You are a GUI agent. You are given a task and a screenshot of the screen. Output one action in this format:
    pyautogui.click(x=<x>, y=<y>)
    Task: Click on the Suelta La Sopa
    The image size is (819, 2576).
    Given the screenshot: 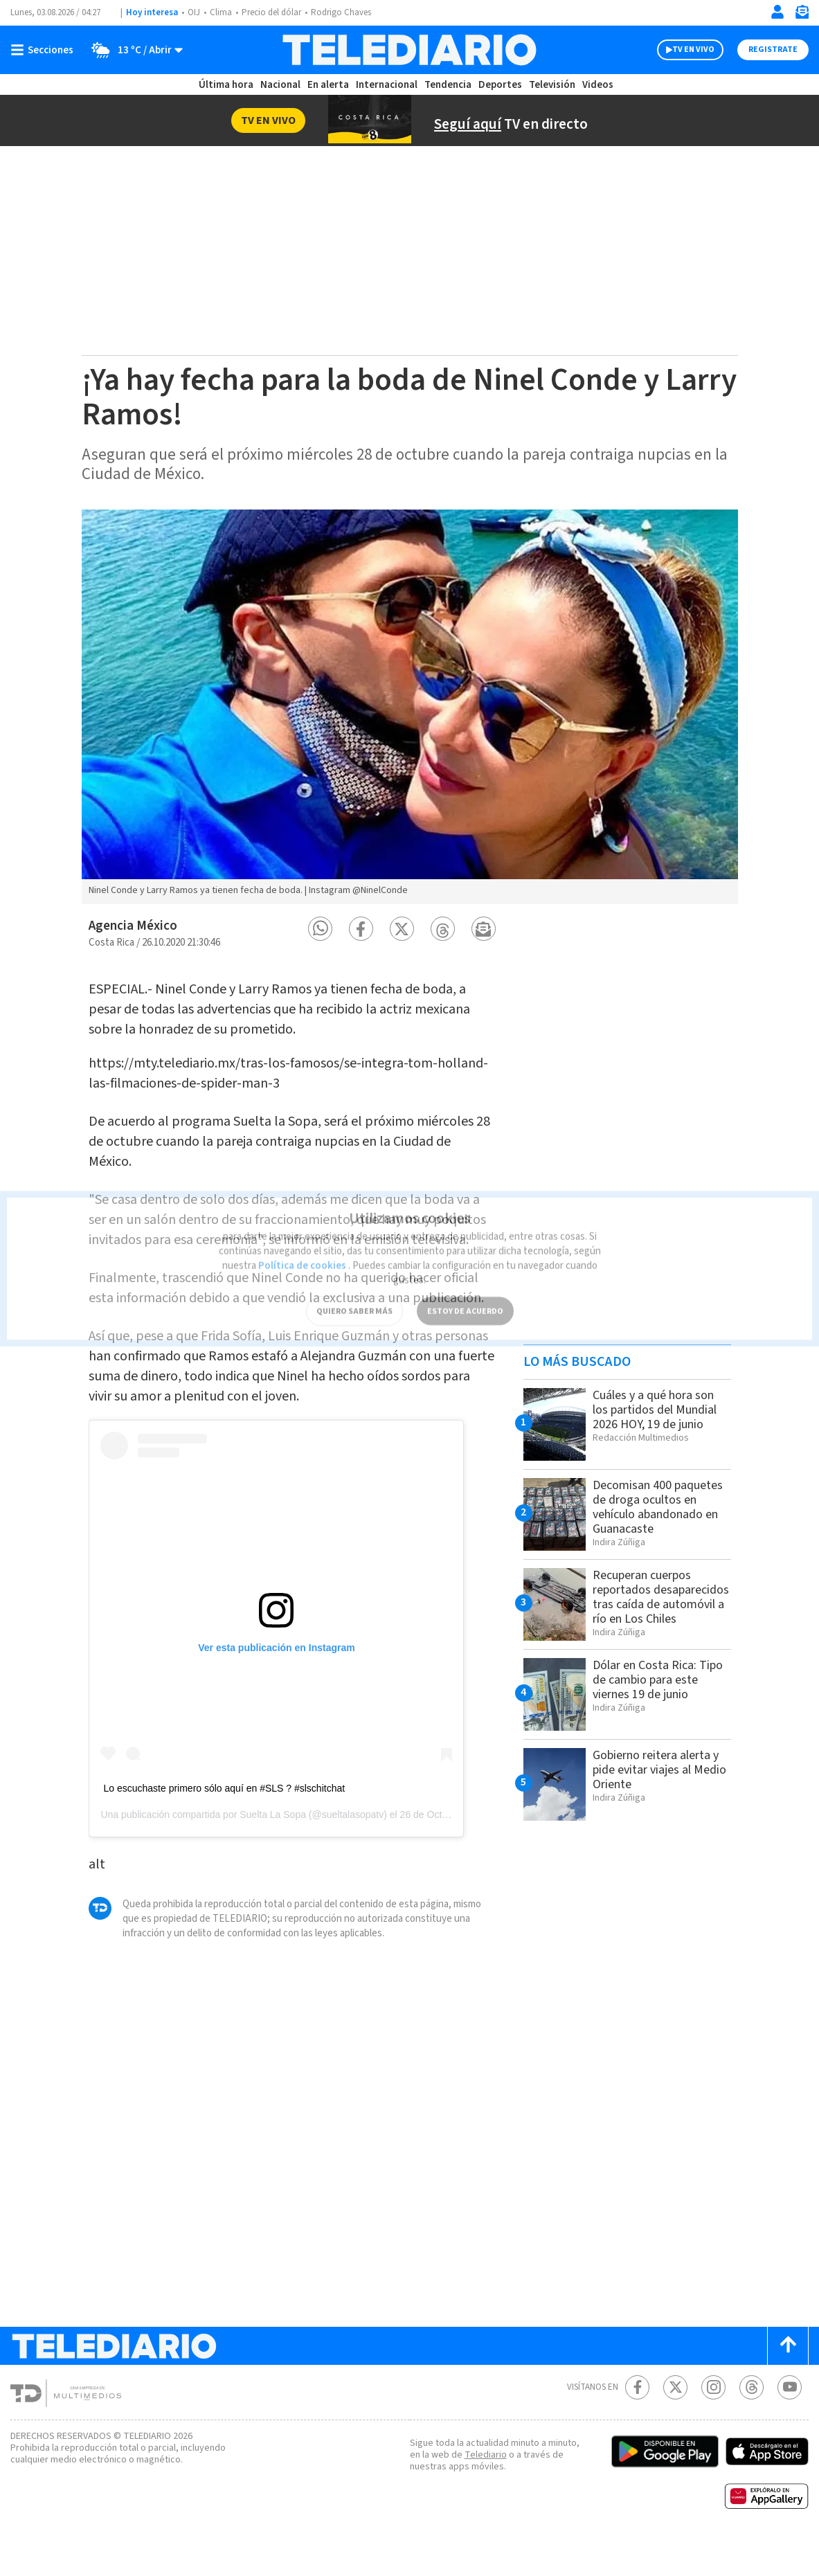 What is the action you would take?
    pyautogui.click(x=273, y=1848)
    